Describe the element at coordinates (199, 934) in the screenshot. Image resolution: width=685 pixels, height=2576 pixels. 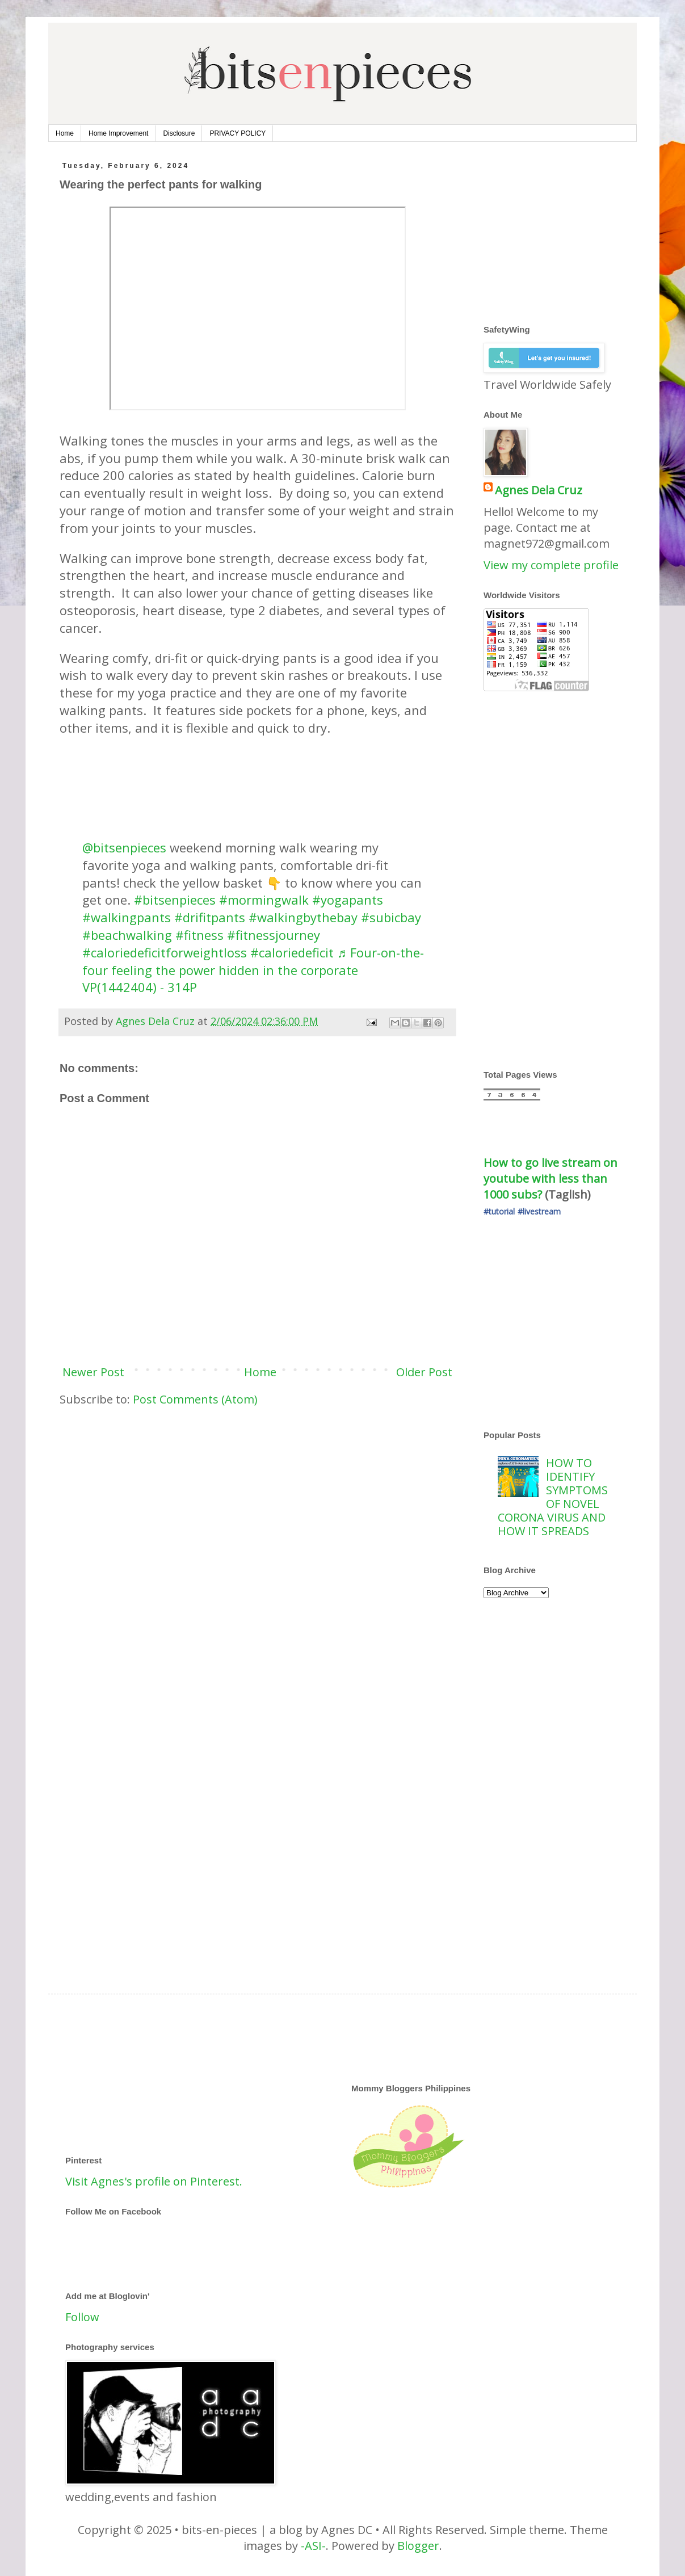
I see `#fitness` at that location.